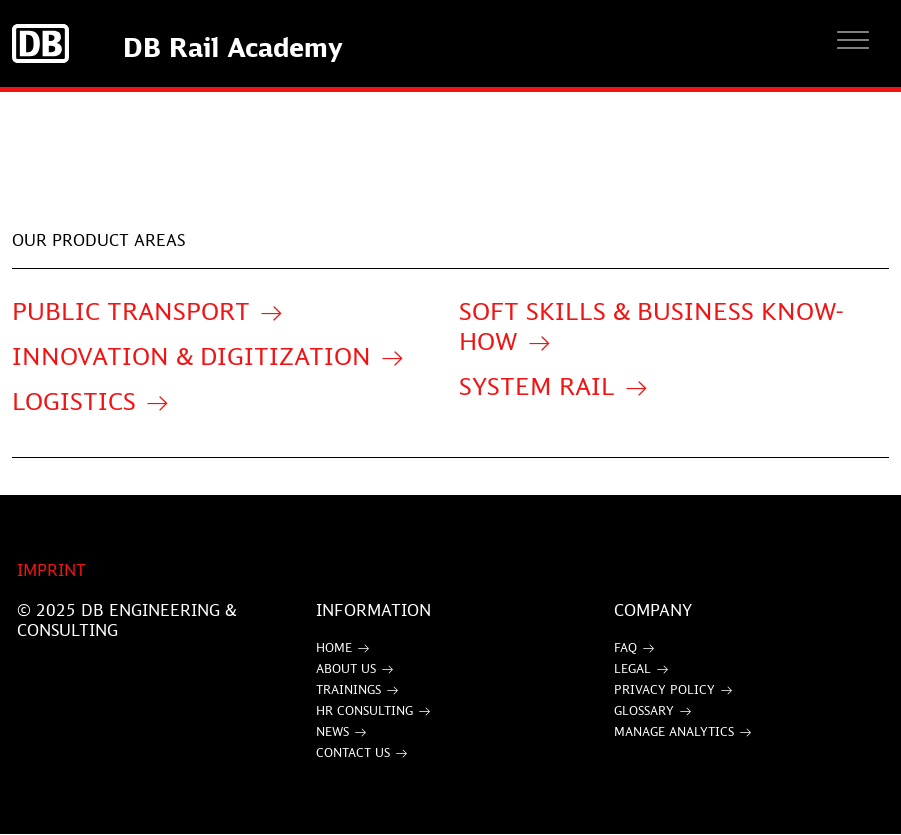 Image resolution: width=901 pixels, height=835 pixels. Describe the element at coordinates (74, 400) in the screenshot. I see `Logistics` at that location.